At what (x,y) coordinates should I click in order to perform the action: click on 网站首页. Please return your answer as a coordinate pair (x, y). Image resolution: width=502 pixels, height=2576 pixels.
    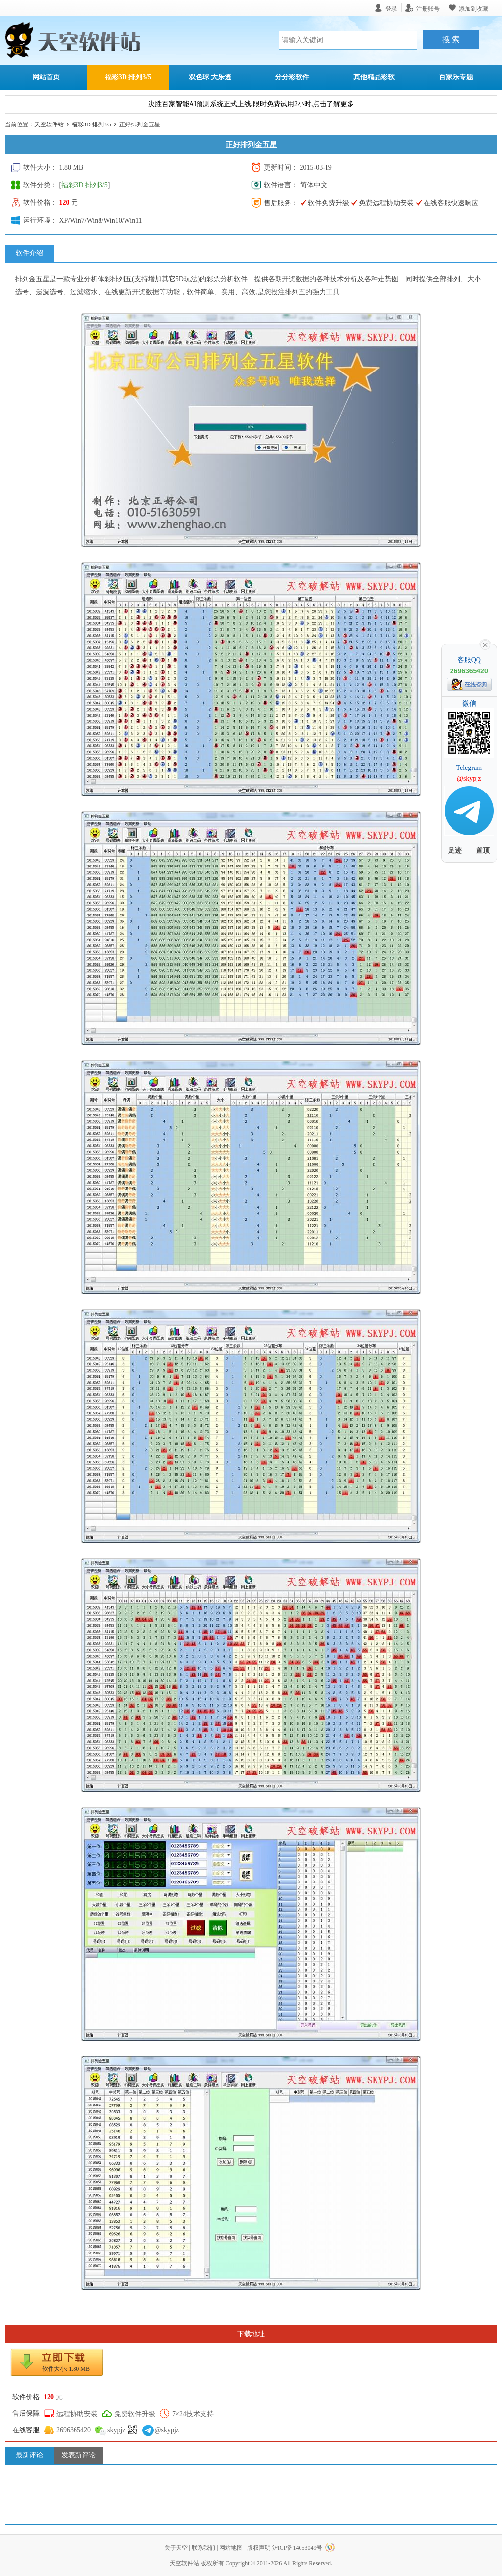
    Looking at the image, I should click on (46, 77).